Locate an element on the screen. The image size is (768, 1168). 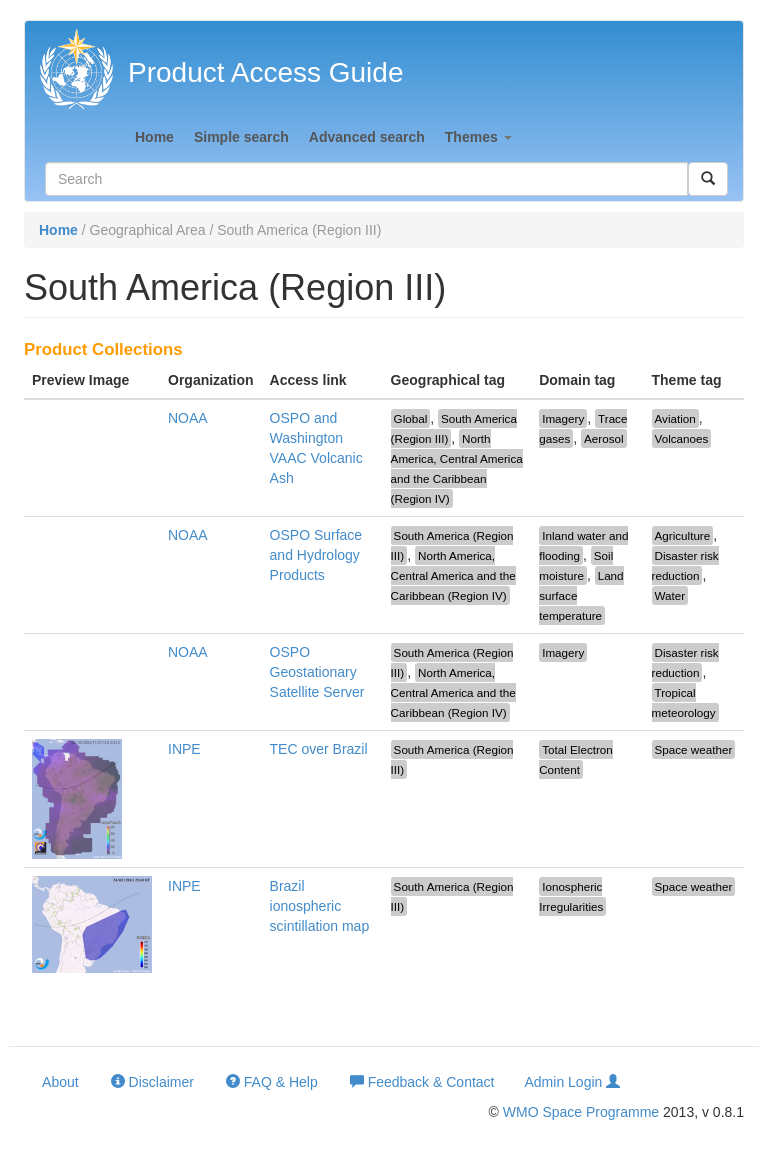
Feedback & Contact is located at coordinates (422, 1081).